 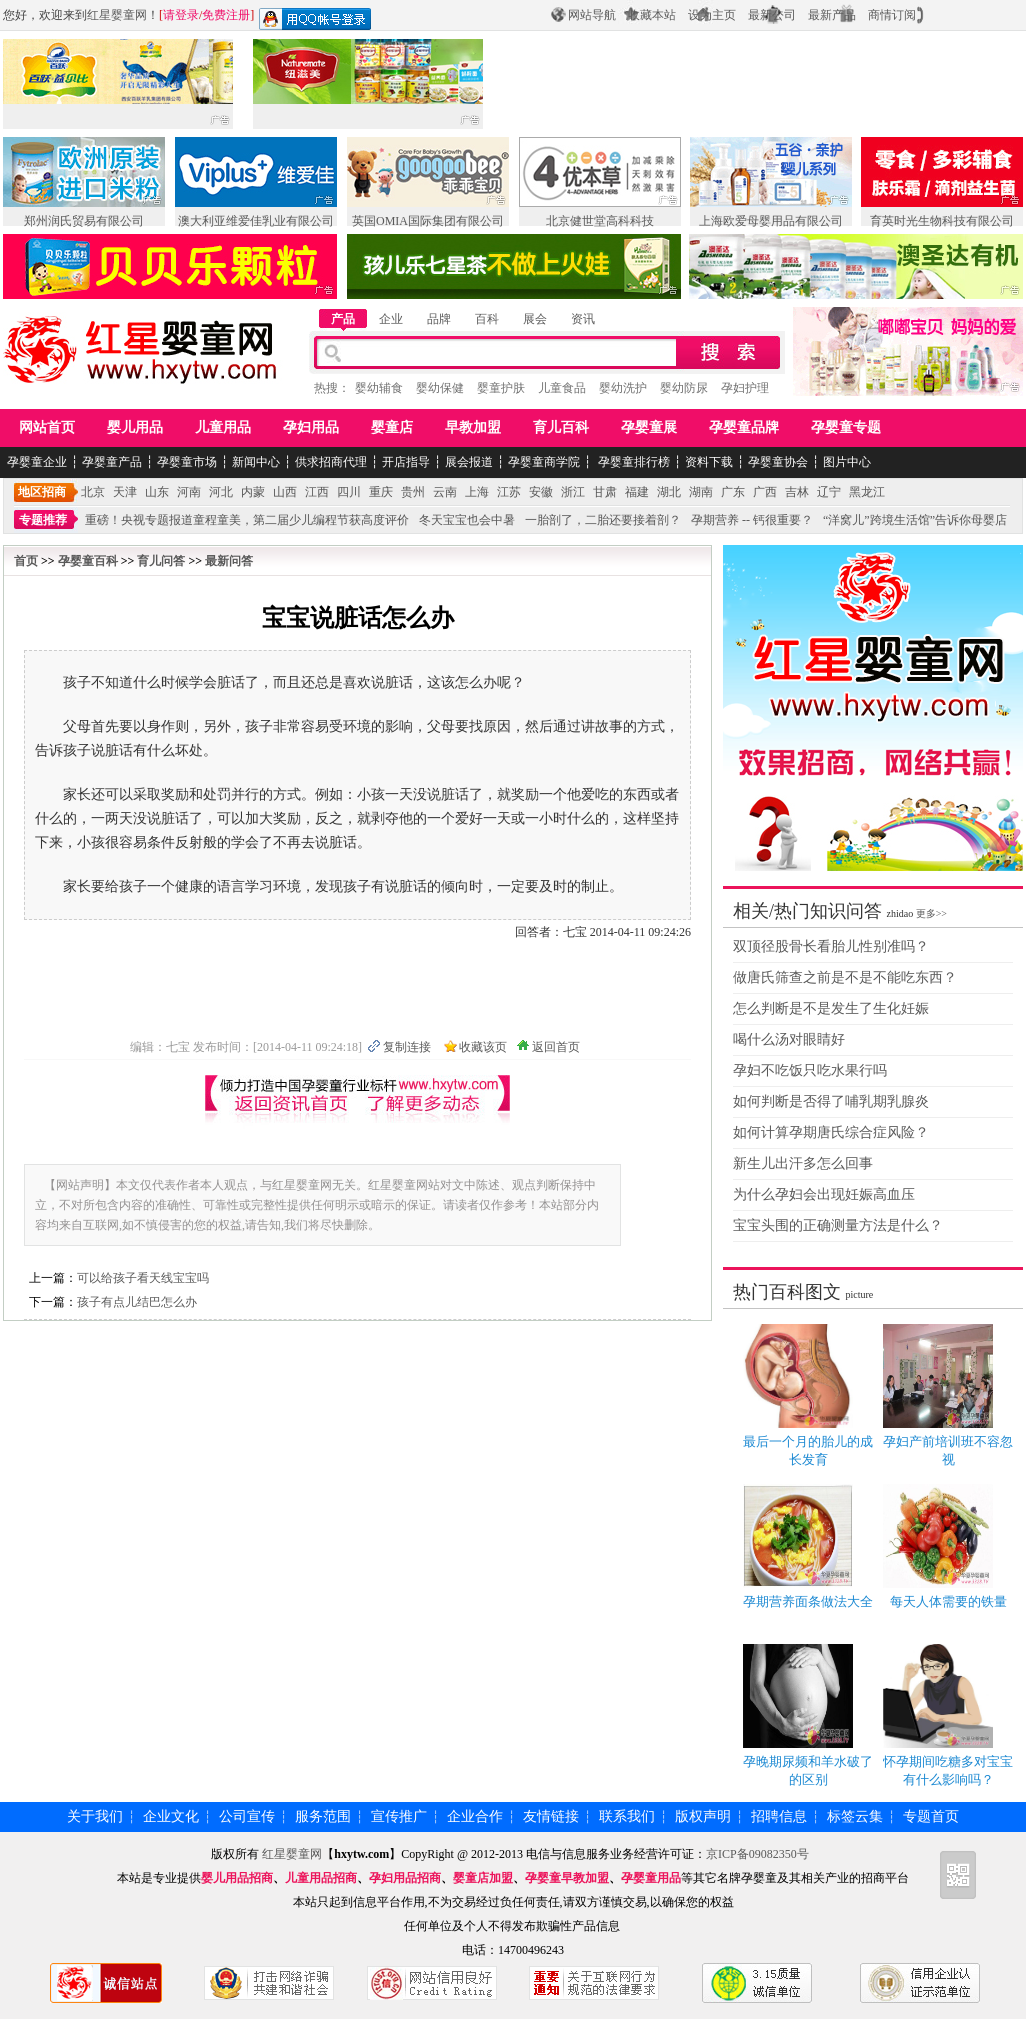 I want to click on 请登录, so click(x=181, y=15).